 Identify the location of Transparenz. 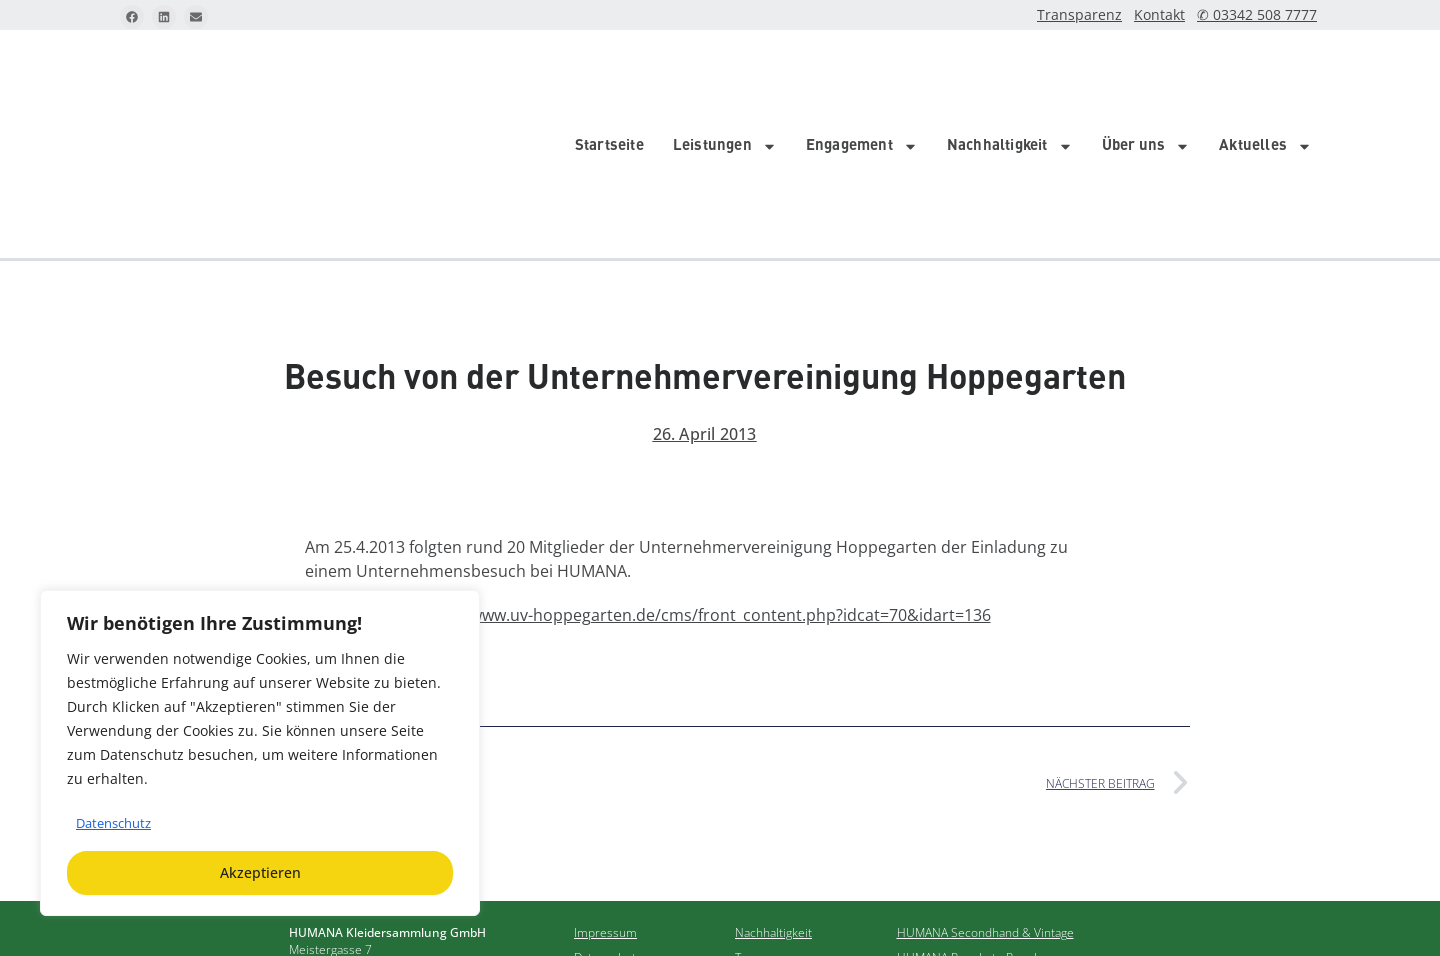
(1104, 15).